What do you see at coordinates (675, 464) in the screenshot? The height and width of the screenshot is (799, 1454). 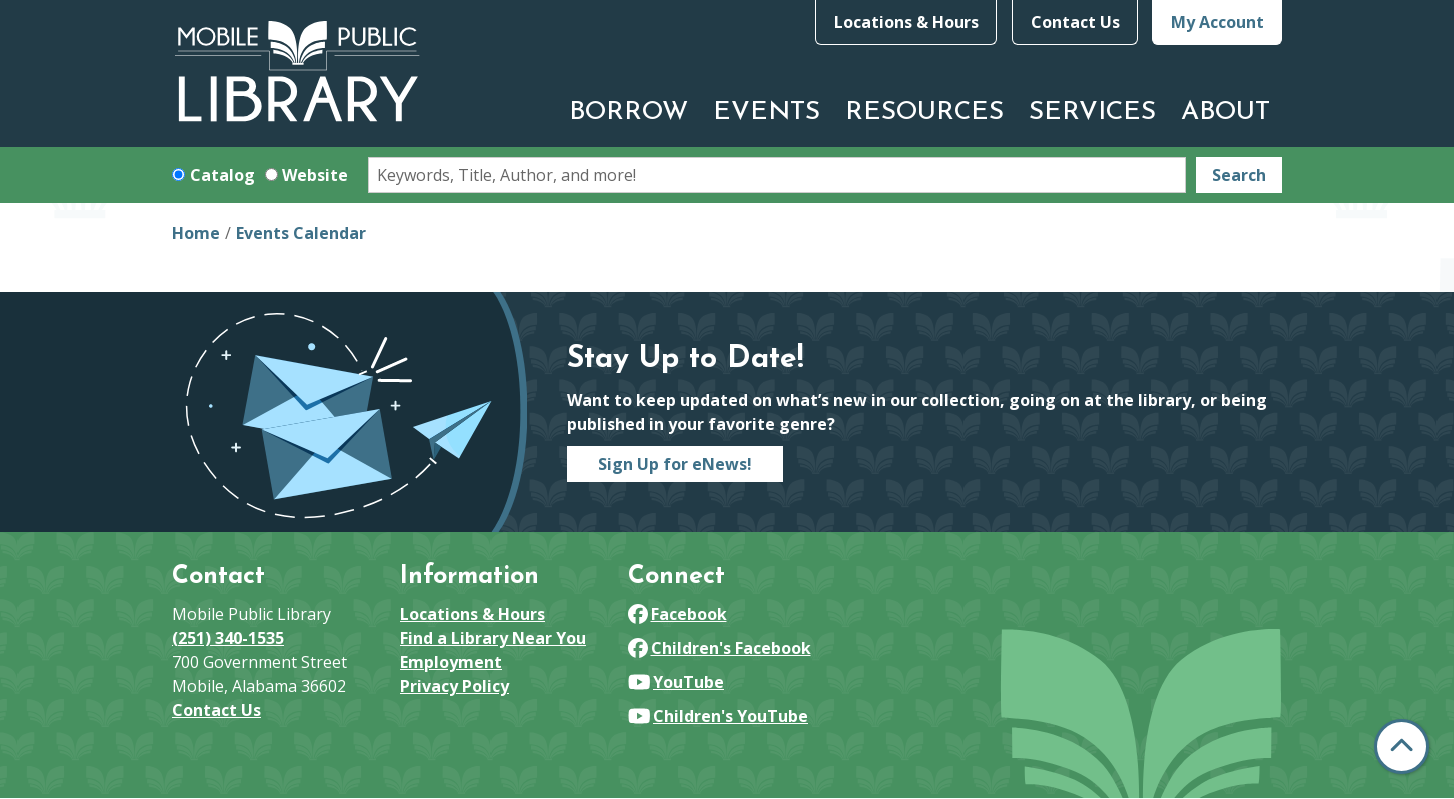 I see `Sign Up for eNews!` at bounding box center [675, 464].